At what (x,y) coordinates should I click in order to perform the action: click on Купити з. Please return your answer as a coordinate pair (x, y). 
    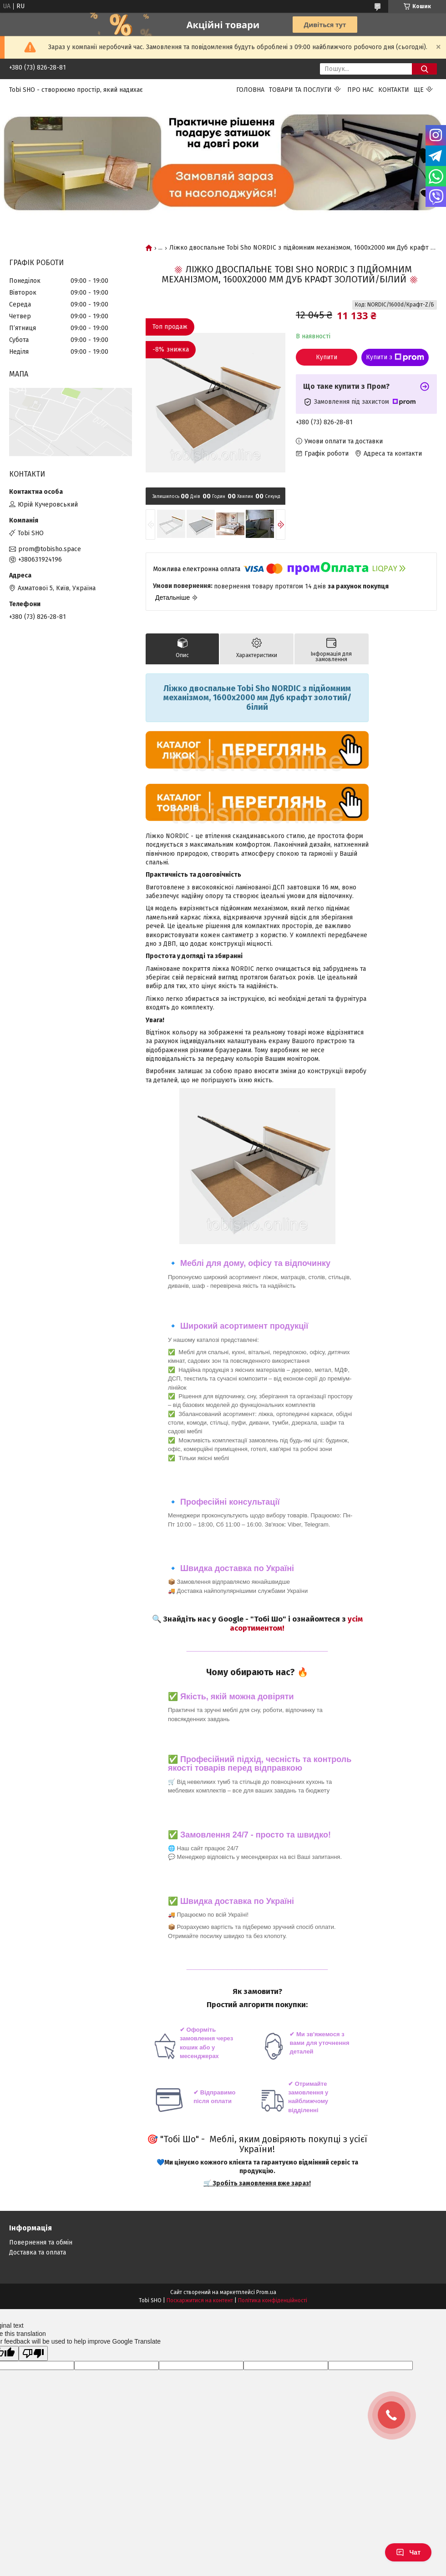
    Looking at the image, I should click on (395, 357).